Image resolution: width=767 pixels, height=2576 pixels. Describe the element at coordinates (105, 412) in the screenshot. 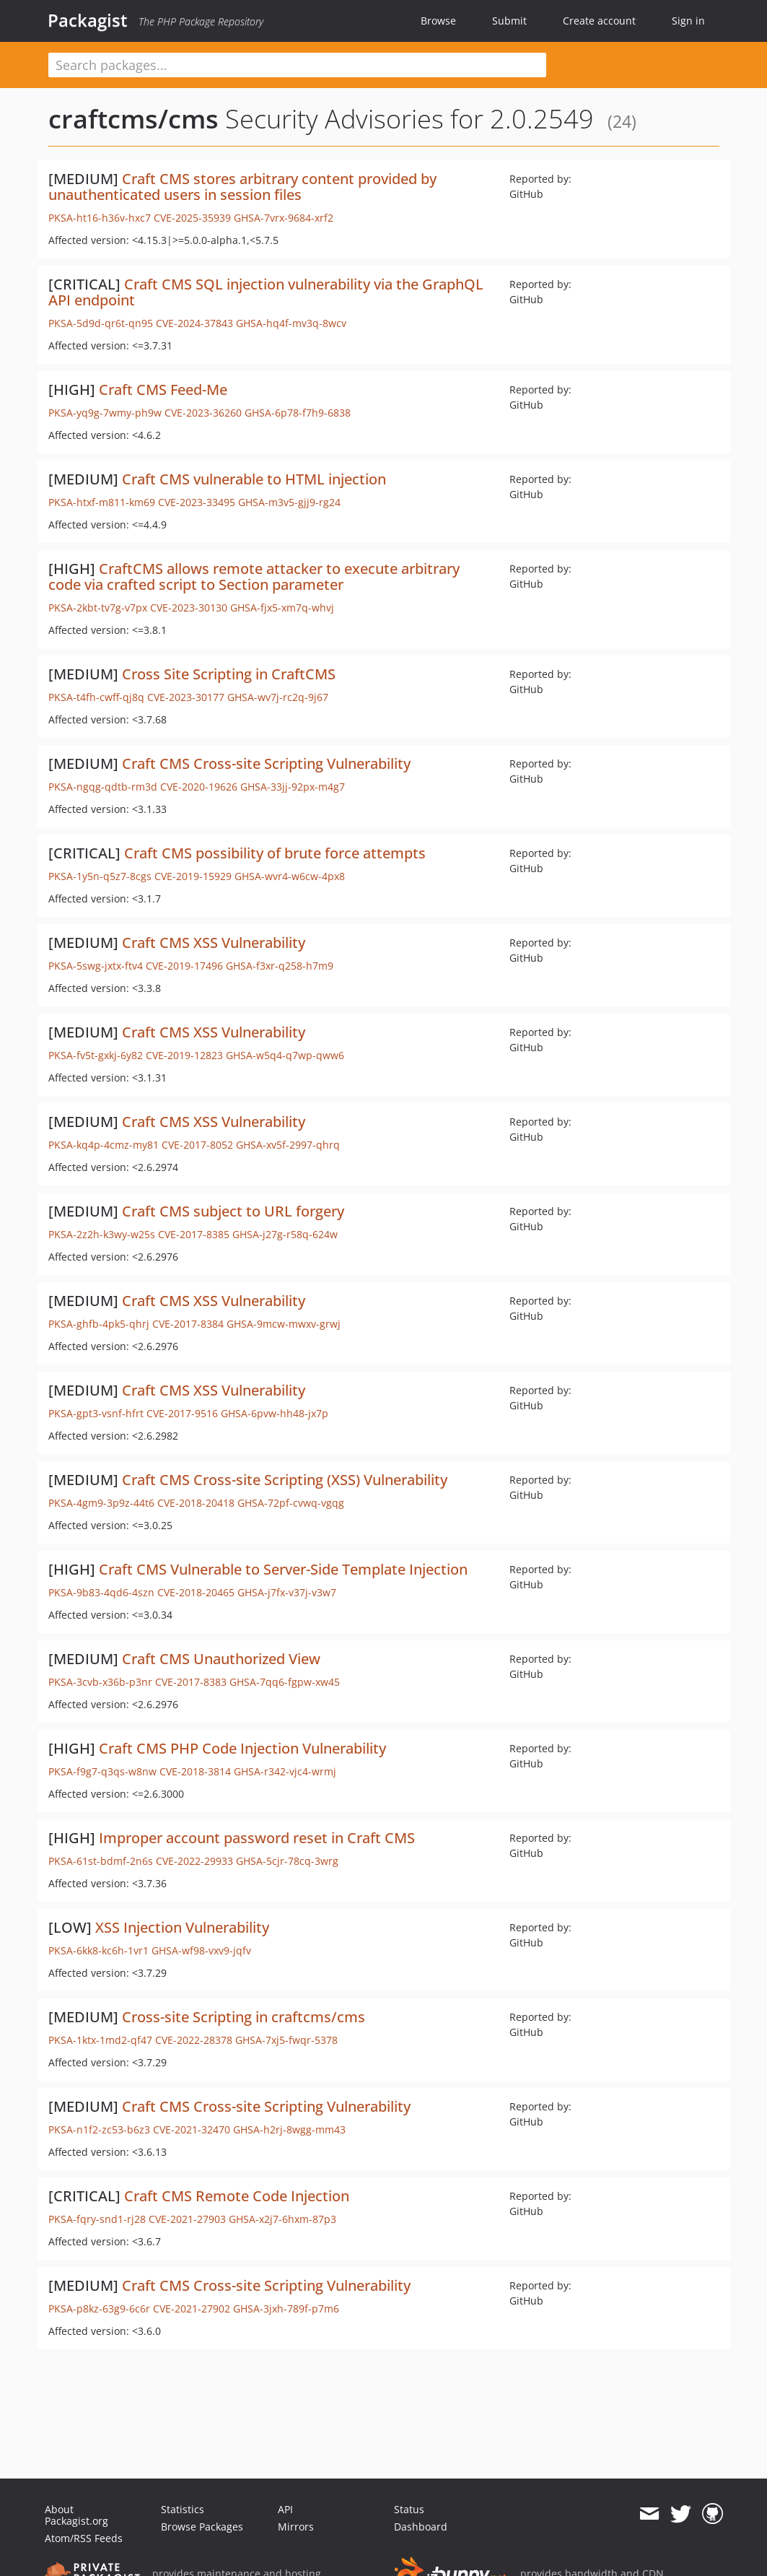

I see `PKSA-yq9g-7wmy-ph9w` at that location.